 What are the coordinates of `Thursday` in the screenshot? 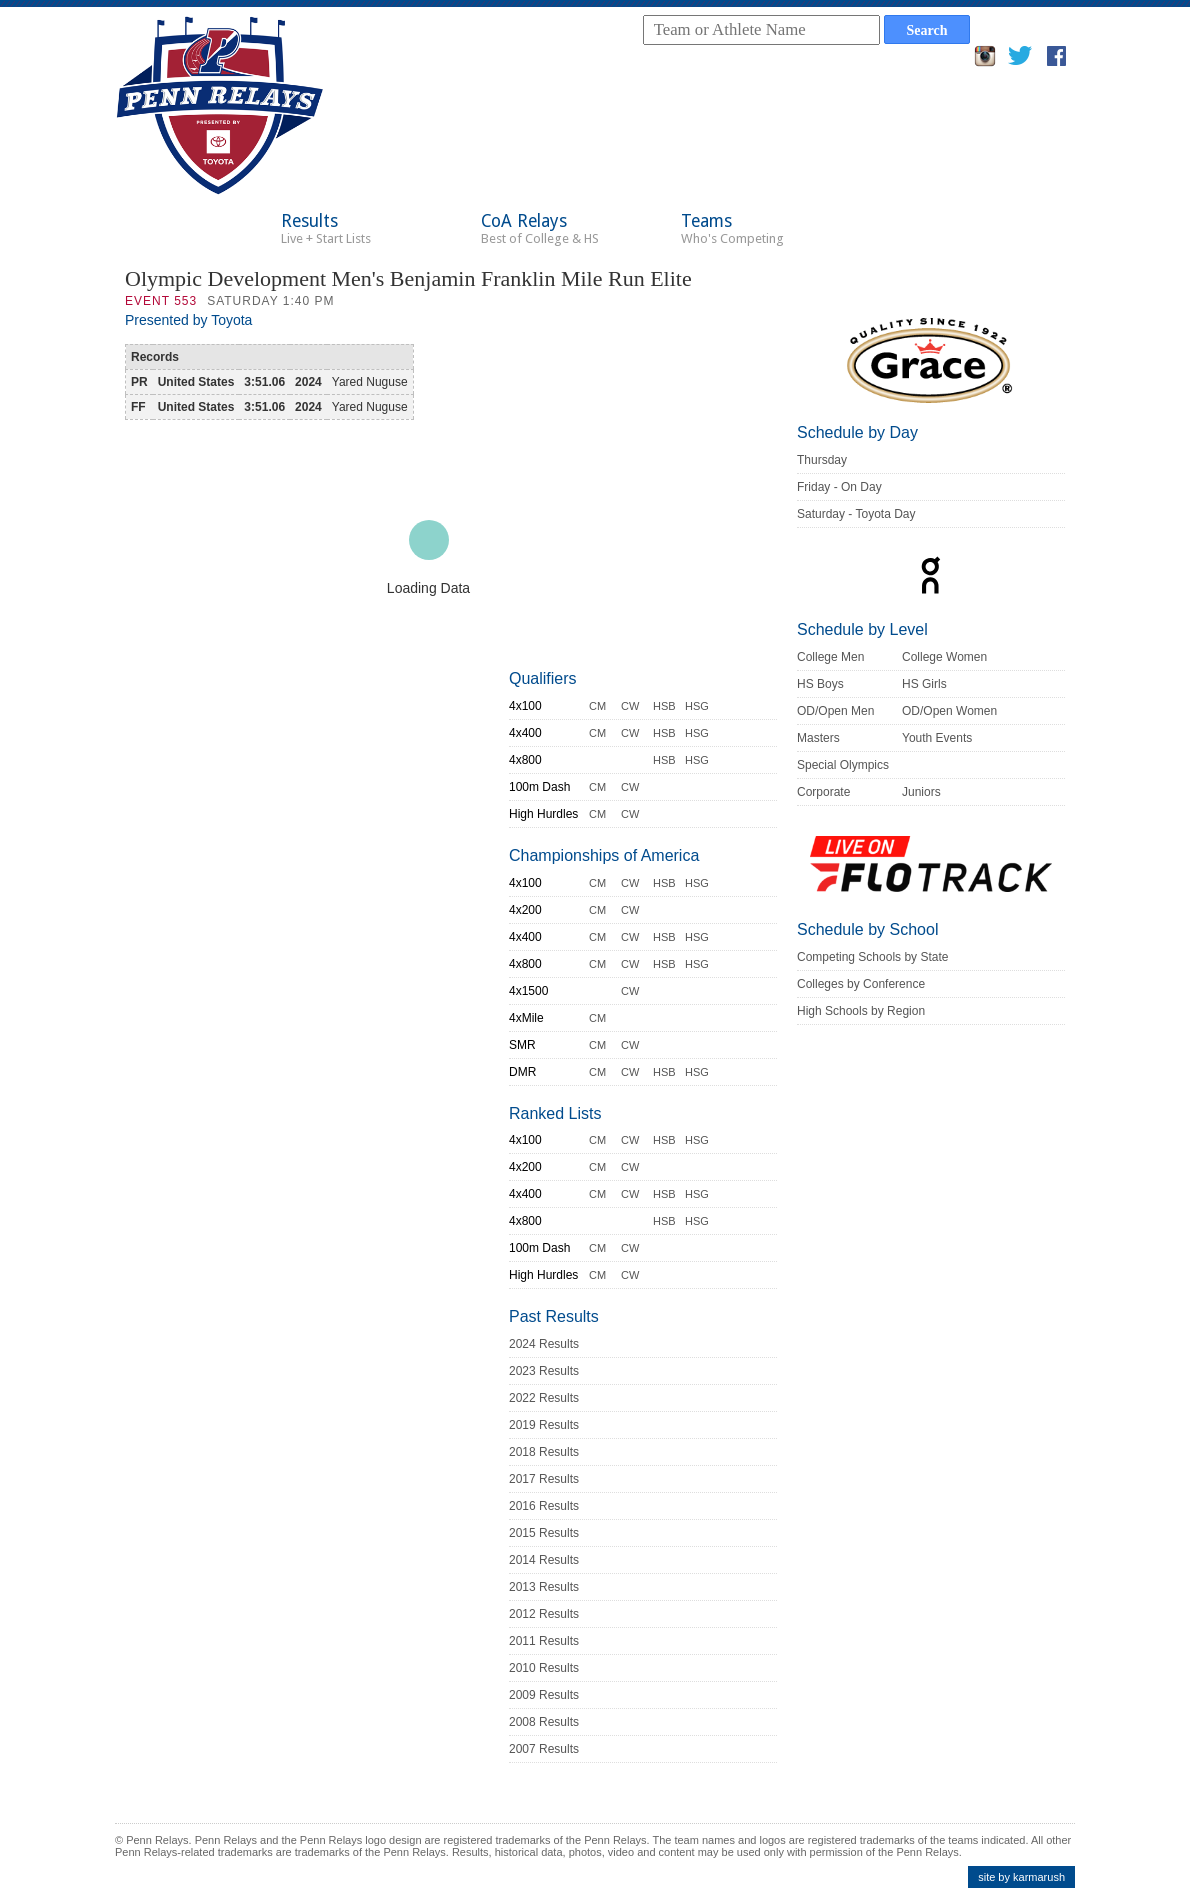 It's located at (822, 460).